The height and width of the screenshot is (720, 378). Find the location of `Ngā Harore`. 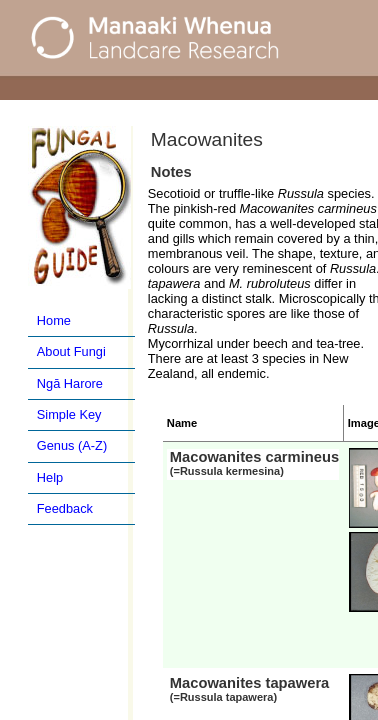

Ngā Harore is located at coordinates (70, 383).